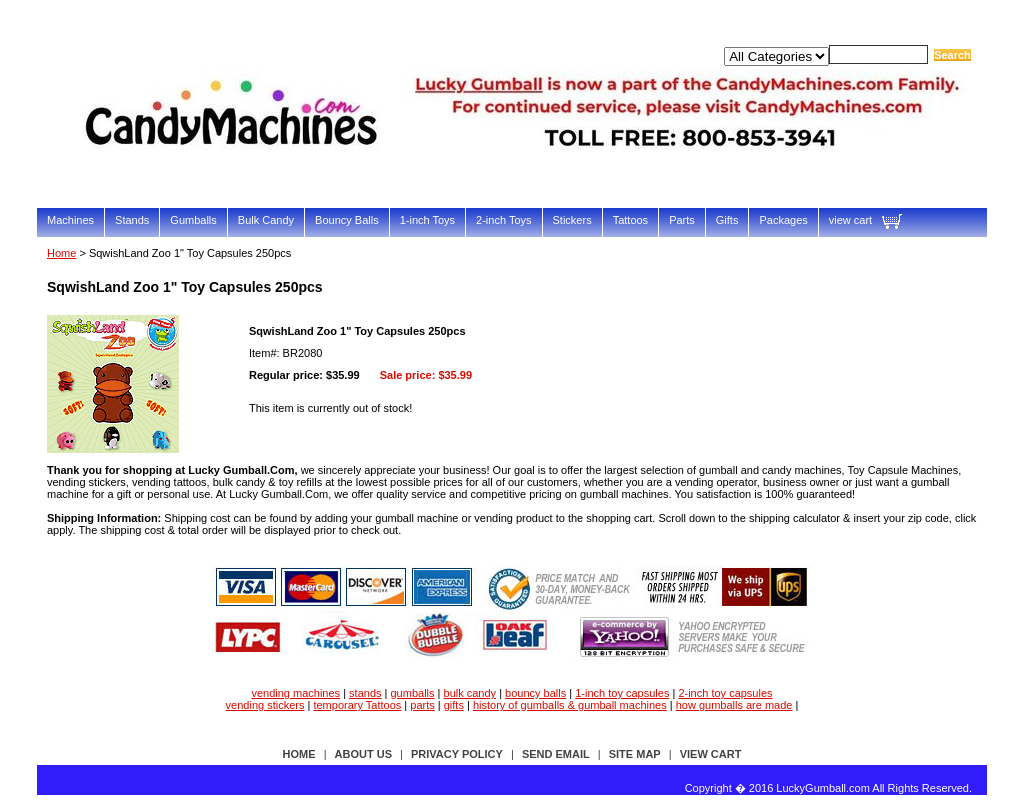 This screenshot has width=1024, height=807. Describe the element at coordinates (535, 693) in the screenshot. I see `bouncy balls` at that location.